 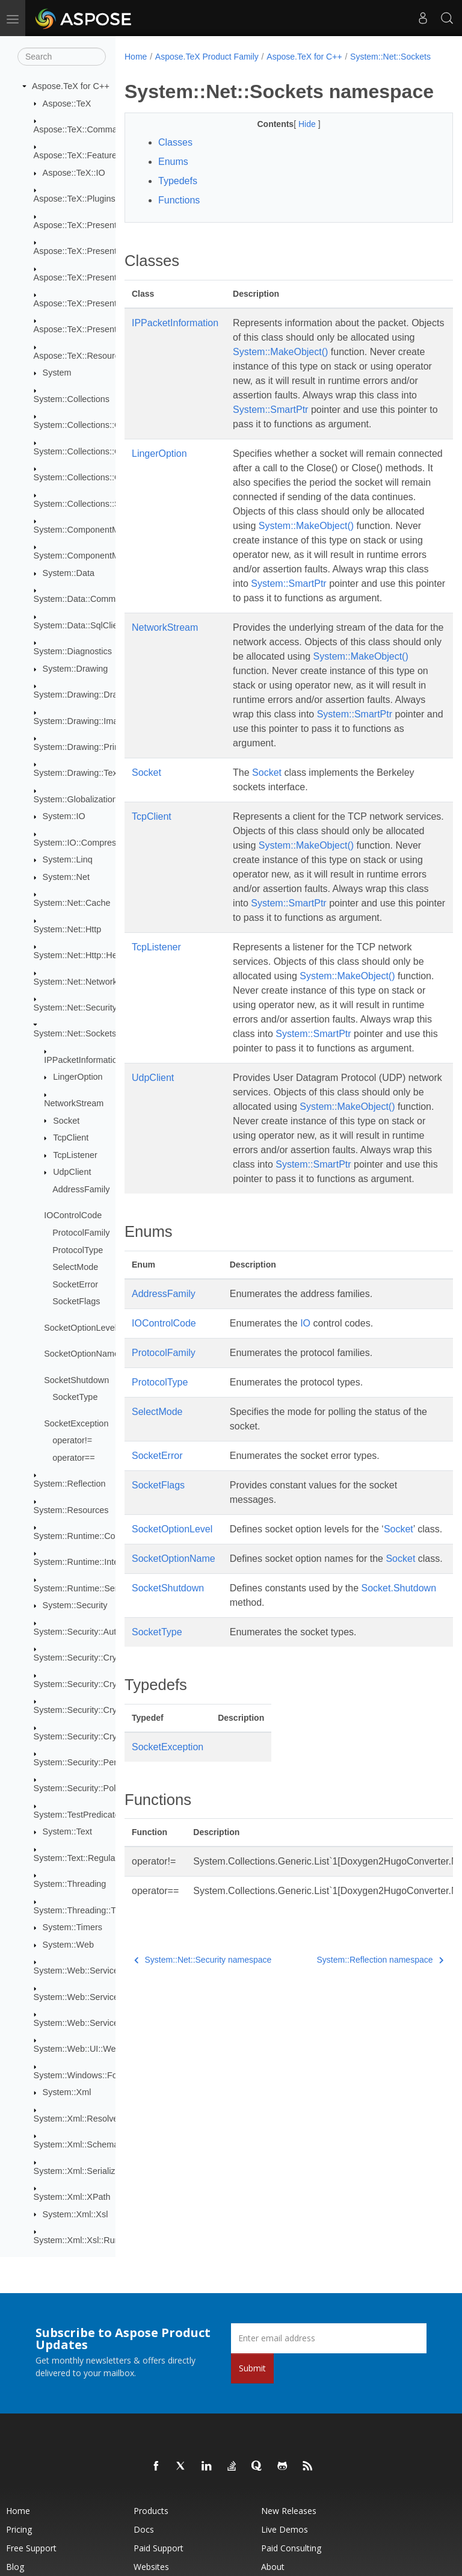 I want to click on Free Support, so click(x=31, y=2548).